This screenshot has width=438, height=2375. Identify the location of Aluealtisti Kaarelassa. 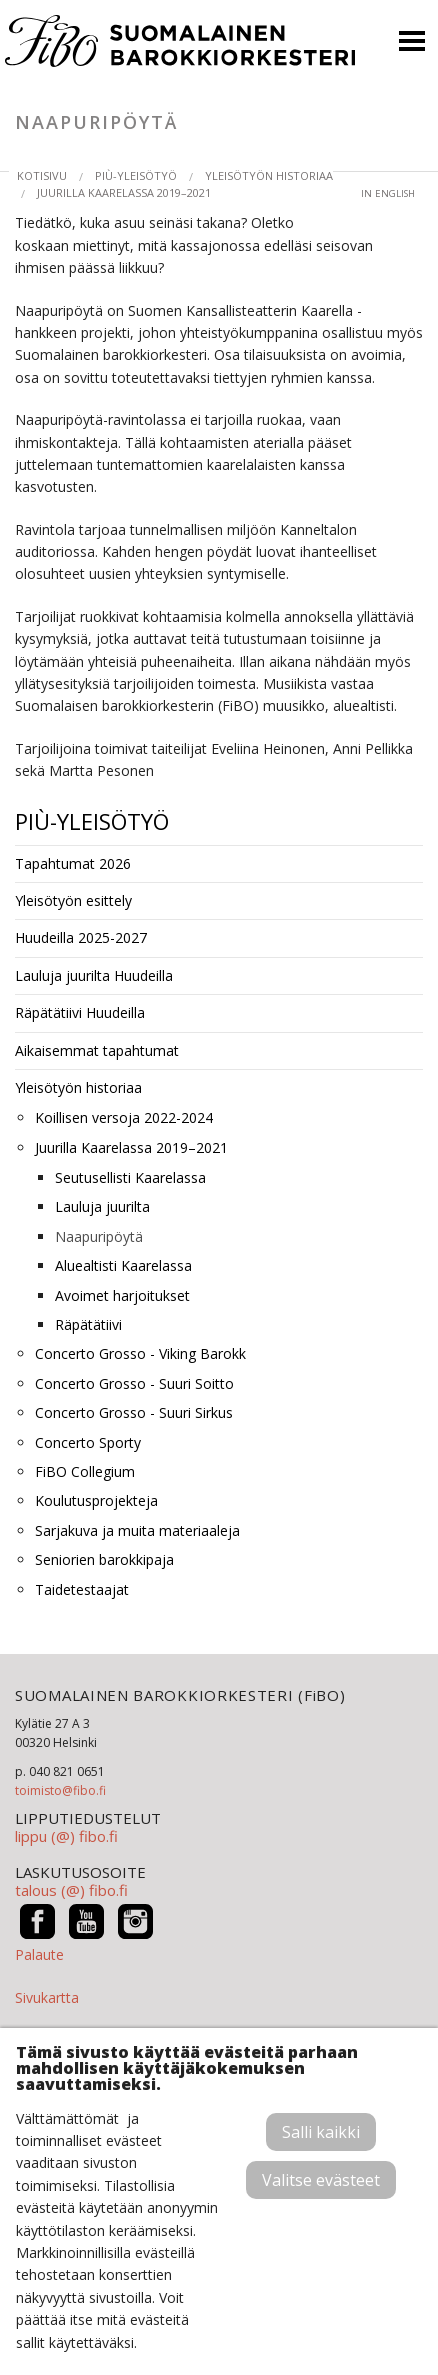
(123, 1265).